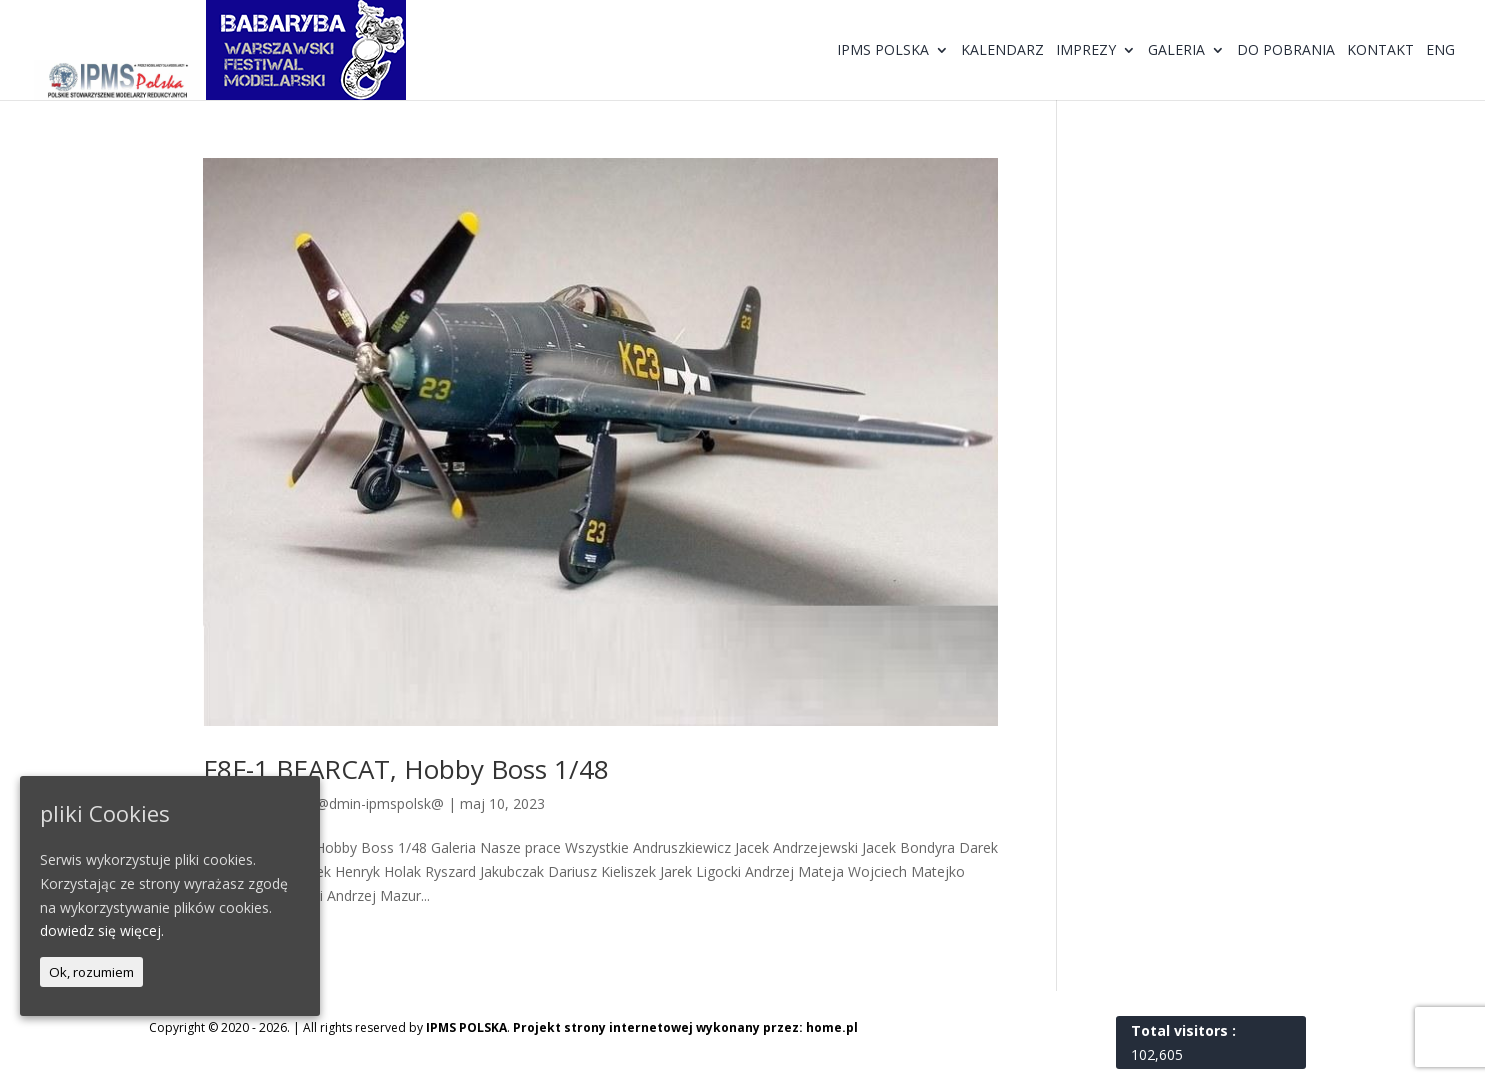  I want to click on Do pobrania, so click(1286, 51).